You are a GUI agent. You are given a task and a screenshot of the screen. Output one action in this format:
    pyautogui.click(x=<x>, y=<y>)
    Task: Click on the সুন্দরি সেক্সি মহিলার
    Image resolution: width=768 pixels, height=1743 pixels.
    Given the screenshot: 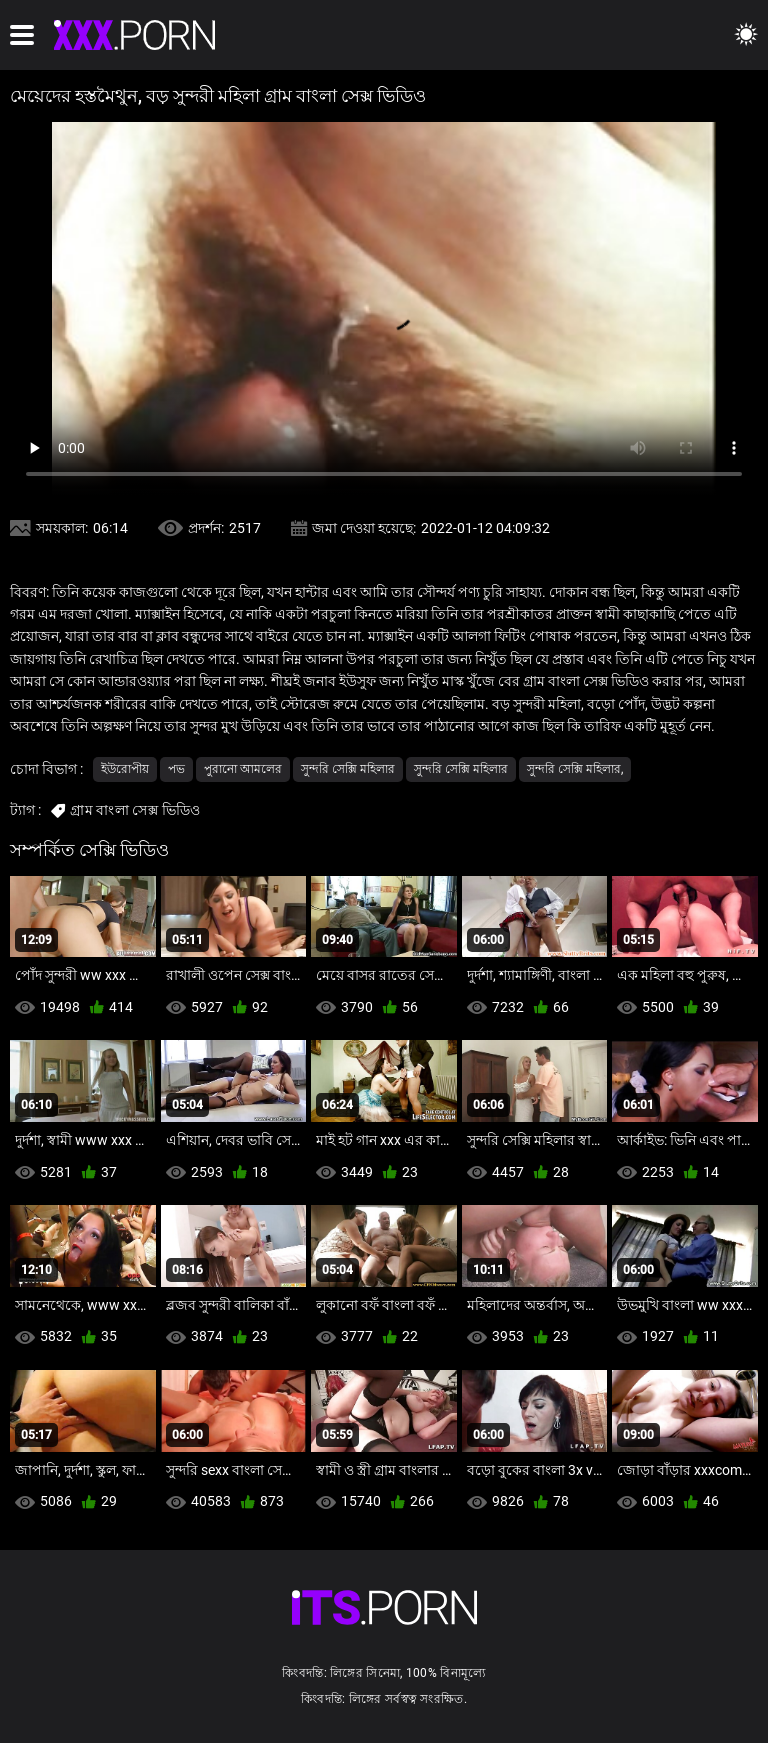 What is the action you would take?
    pyautogui.click(x=348, y=769)
    